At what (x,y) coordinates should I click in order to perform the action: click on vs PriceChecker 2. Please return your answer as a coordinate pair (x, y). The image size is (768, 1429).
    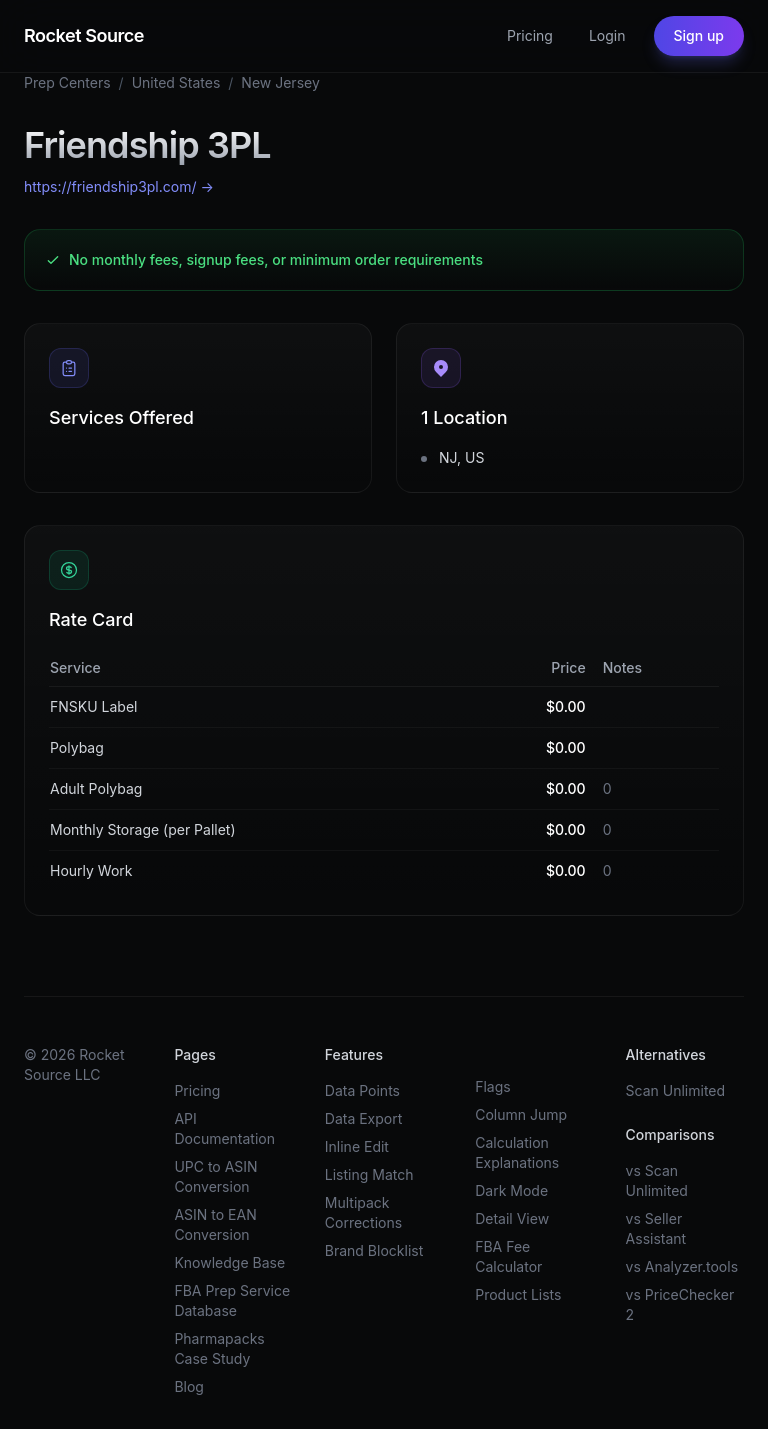
    Looking at the image, I should click on (680, 1304).